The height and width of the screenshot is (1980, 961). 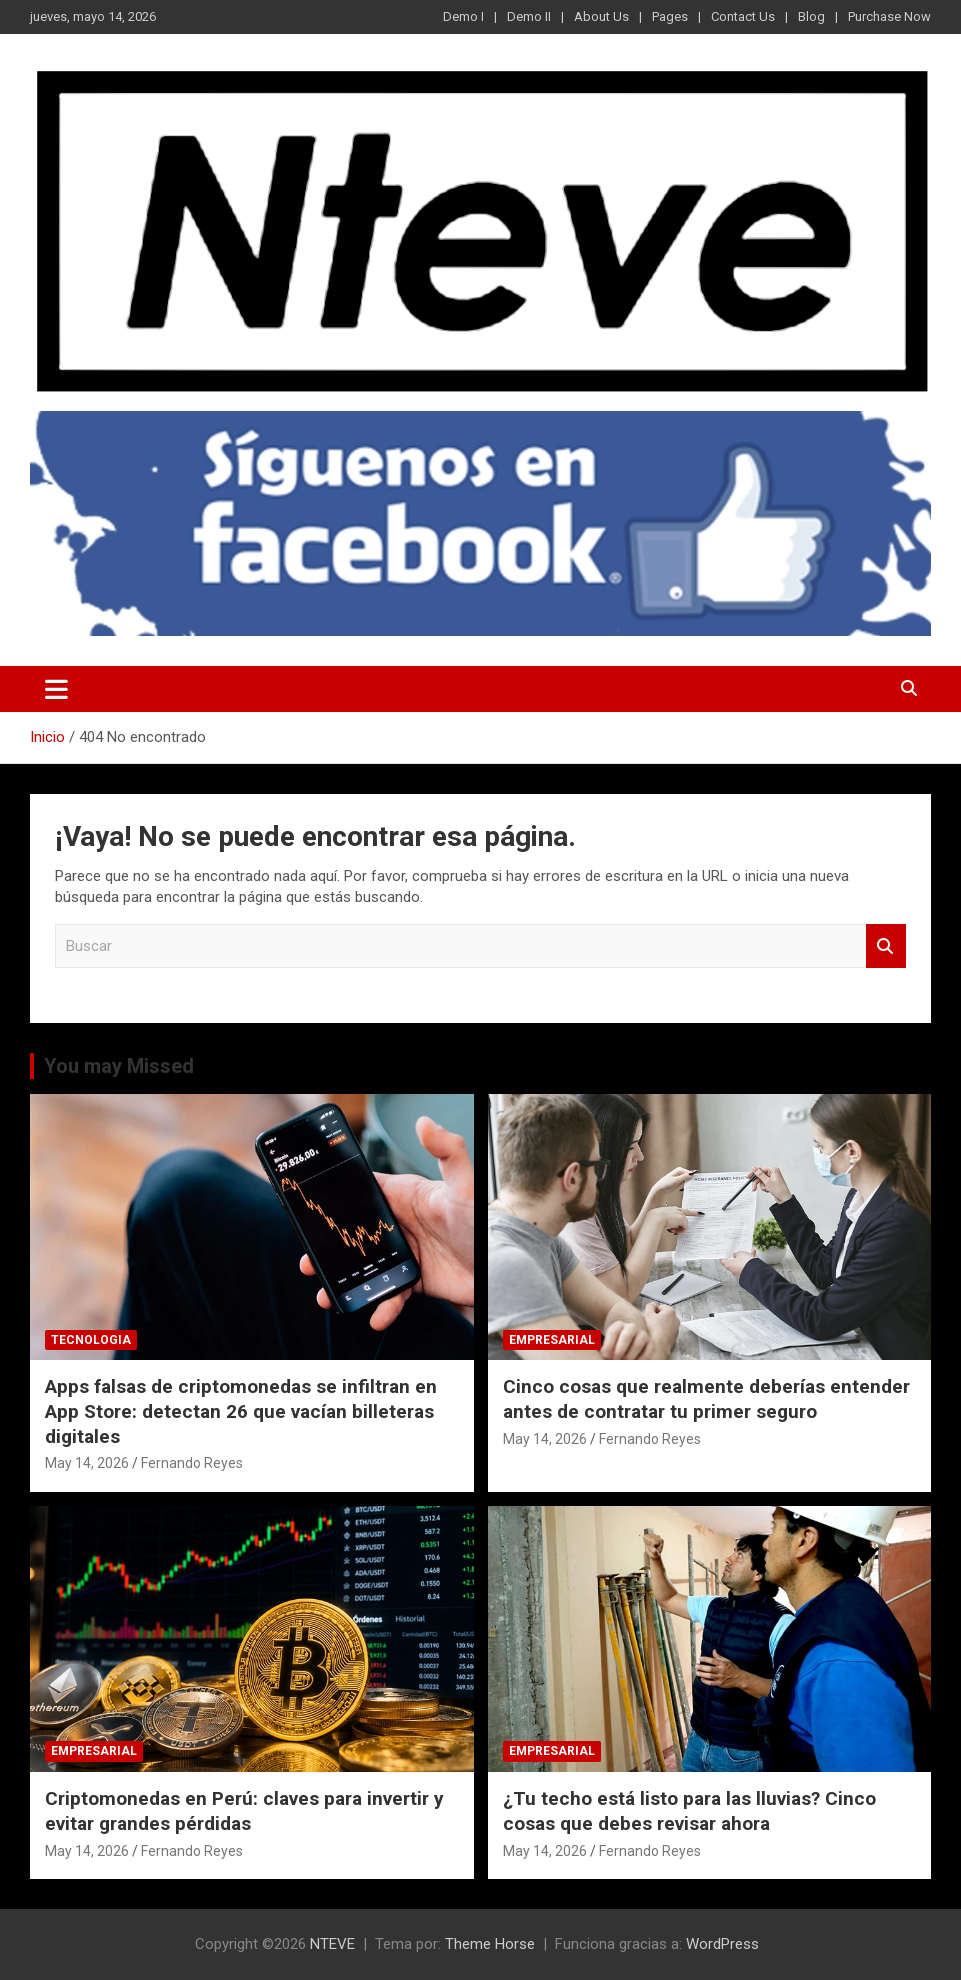 I want to click on ¿Tu techo está listo para las lluvias? Cinco cosas que debes revisar ahora, so click(x=689, y=1811).